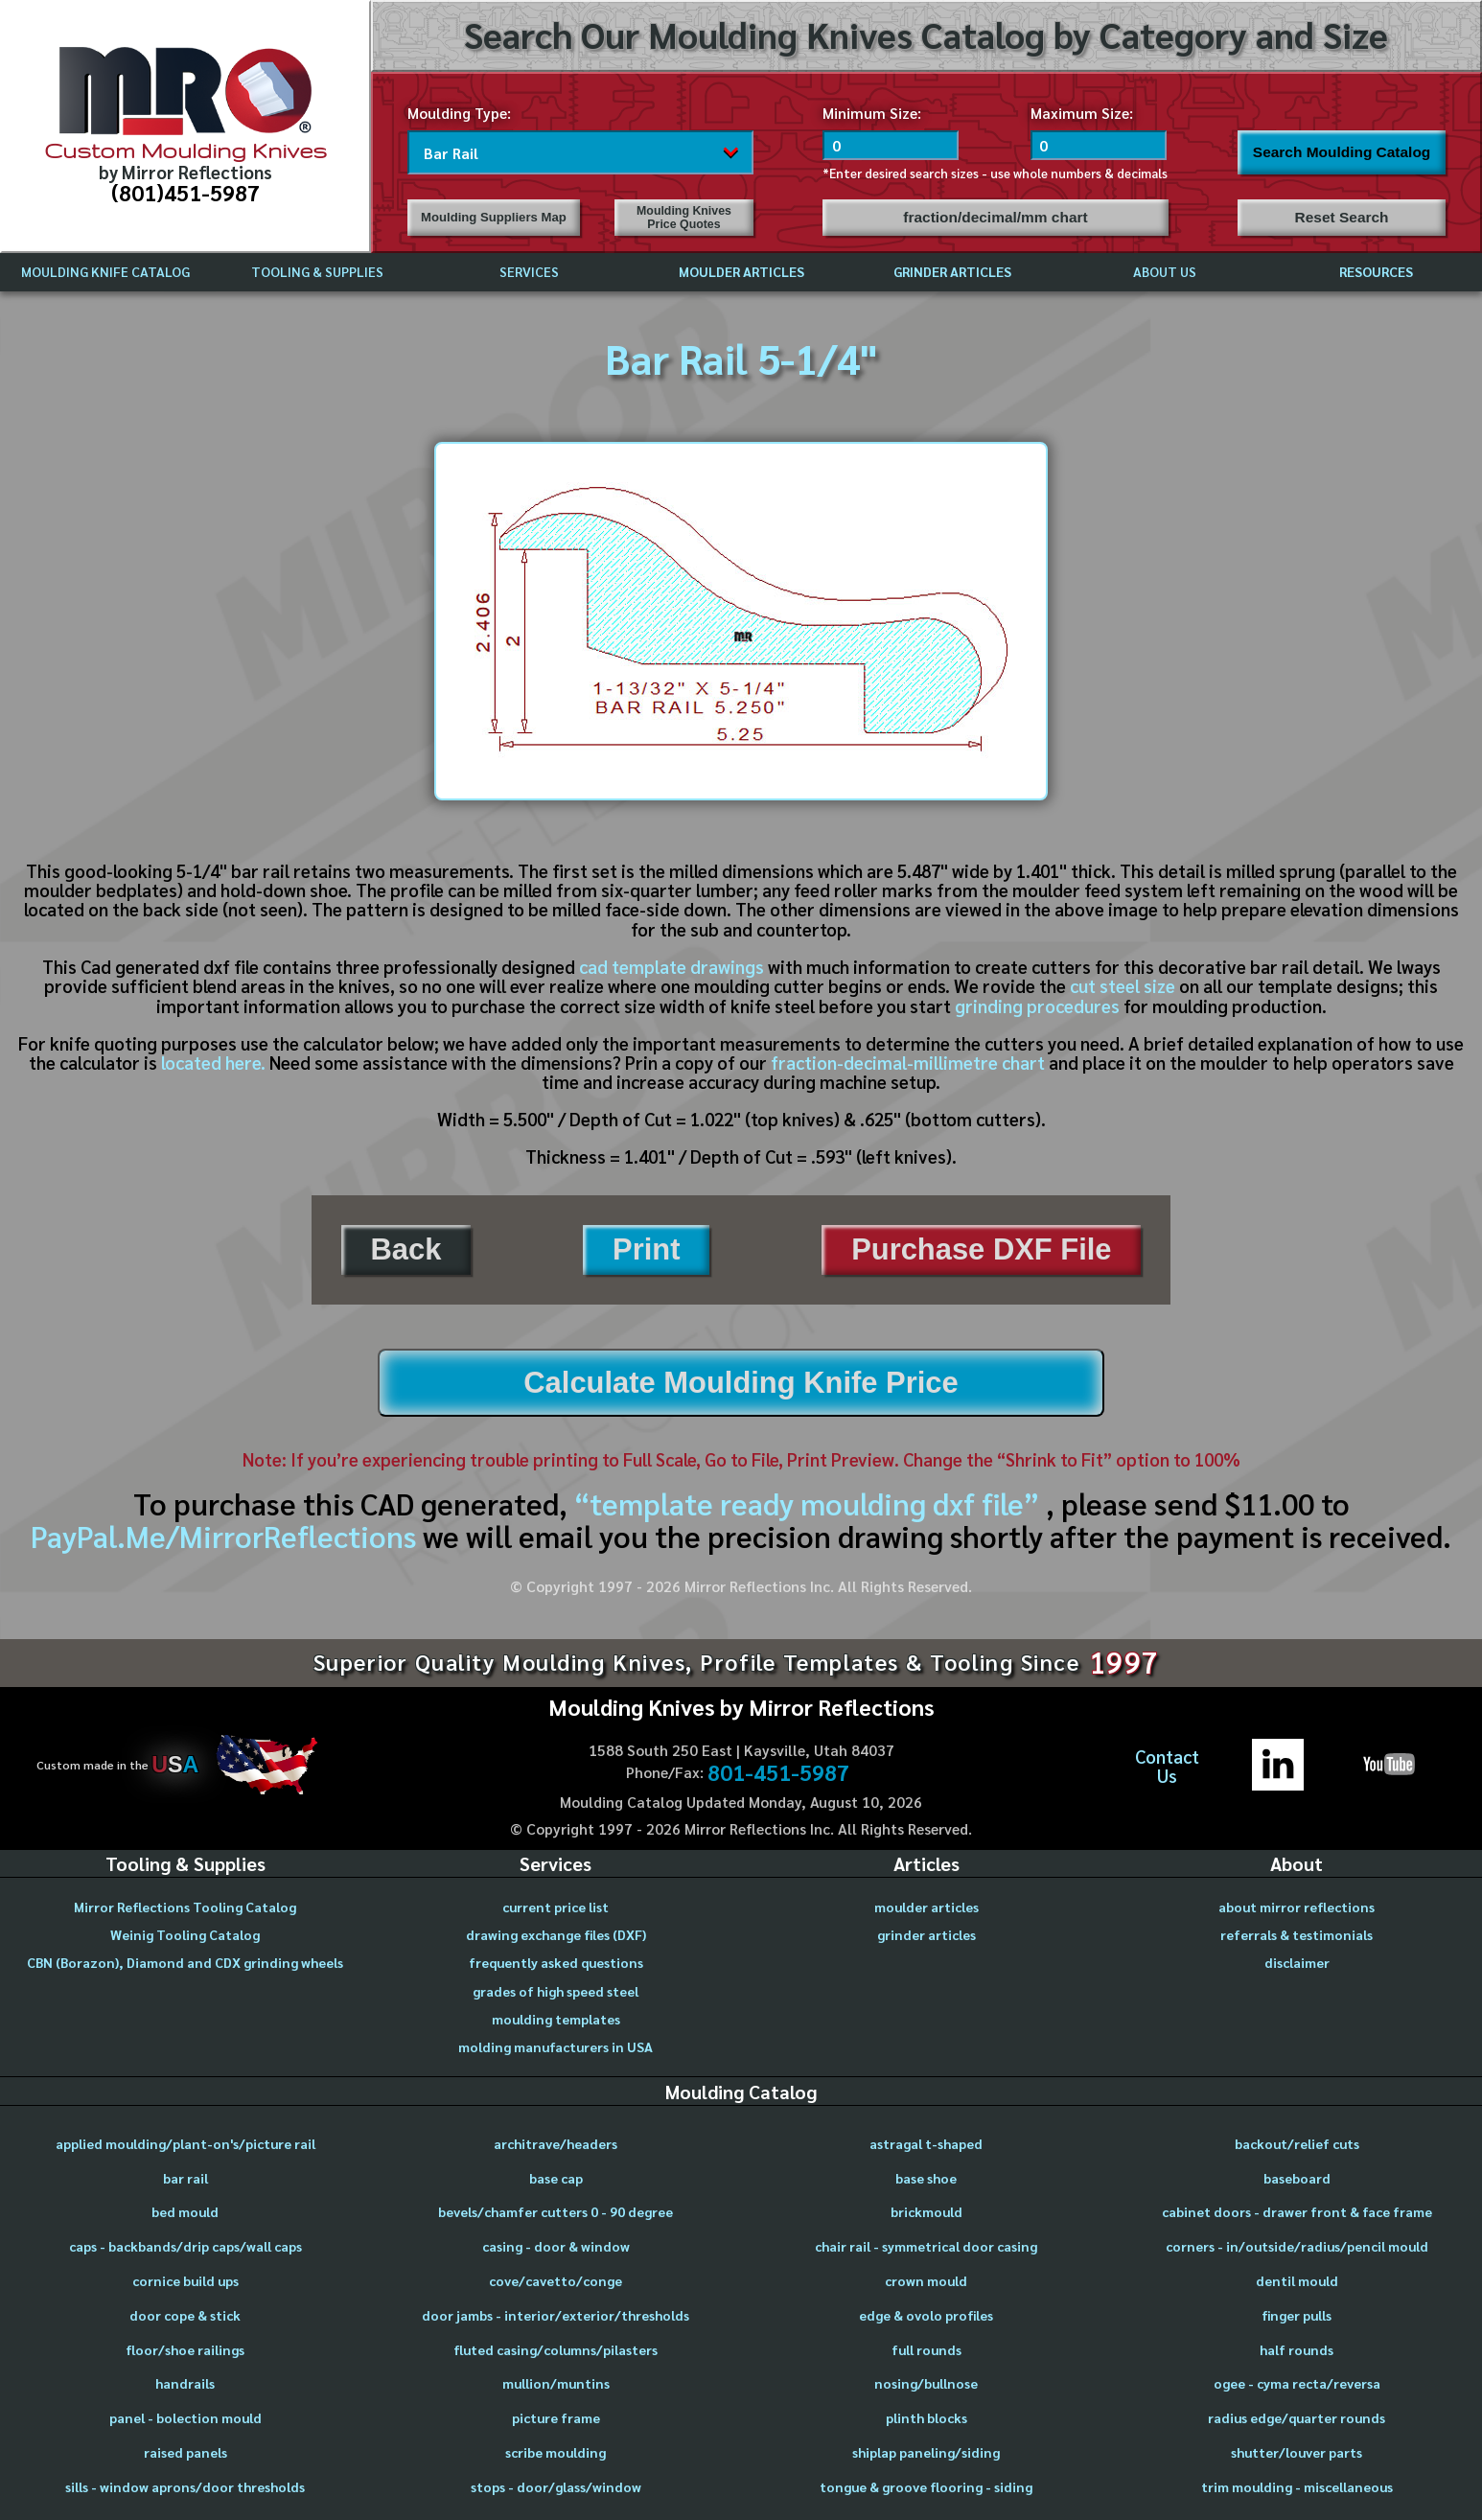 This screenshot has height=2520, width=1482. What do you see at coordinates (556, 2486) in the screenshot?
I see `stops - door/glass/window` at bounding box center [556, 2486].